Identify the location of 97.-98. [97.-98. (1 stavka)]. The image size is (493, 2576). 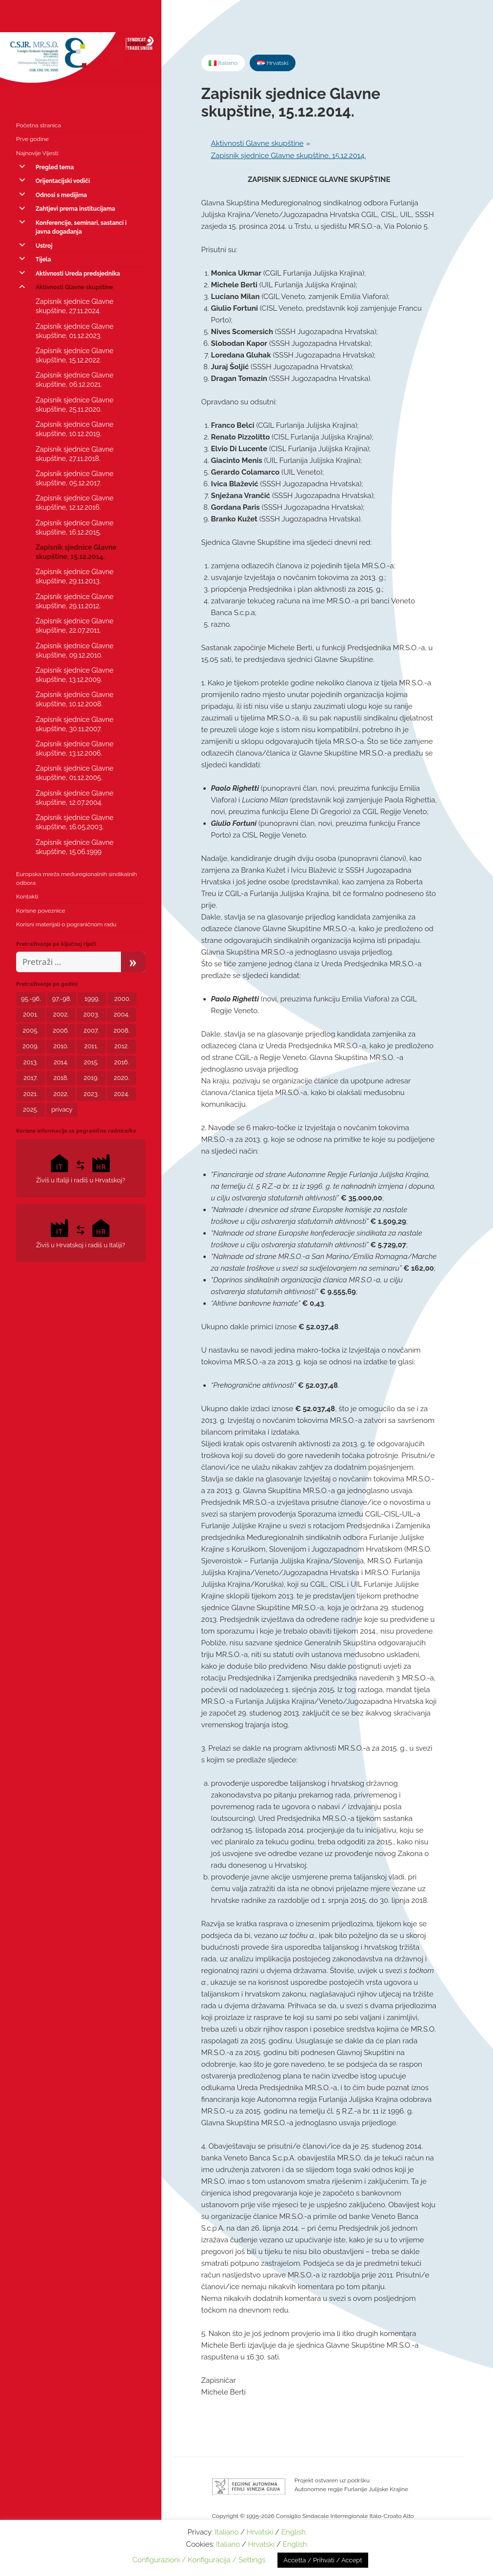
(61, 998).